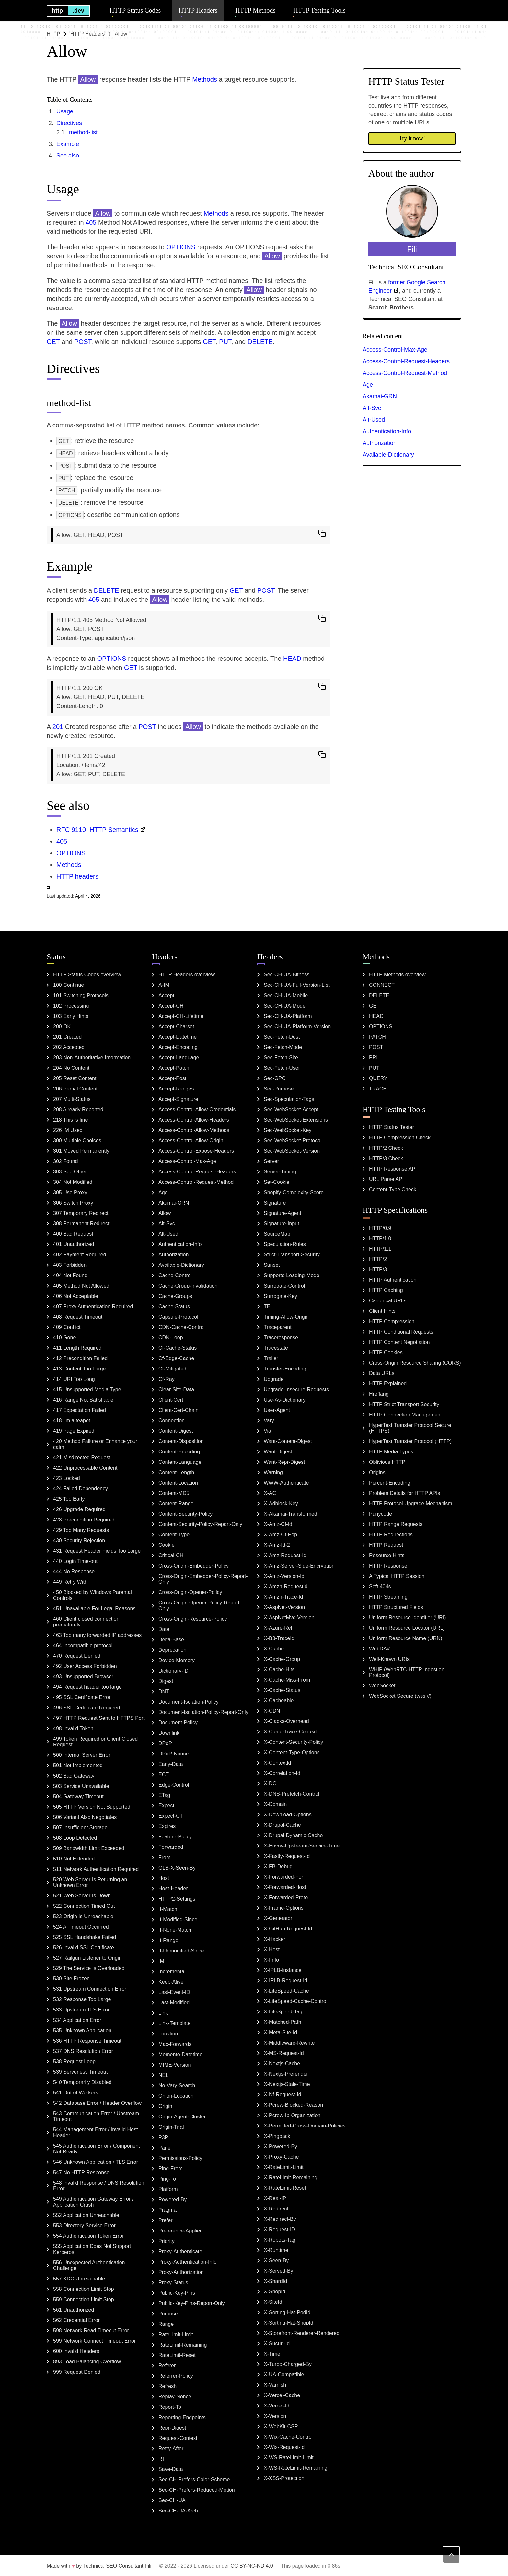  I want to click on TE, so click(267, 1306).